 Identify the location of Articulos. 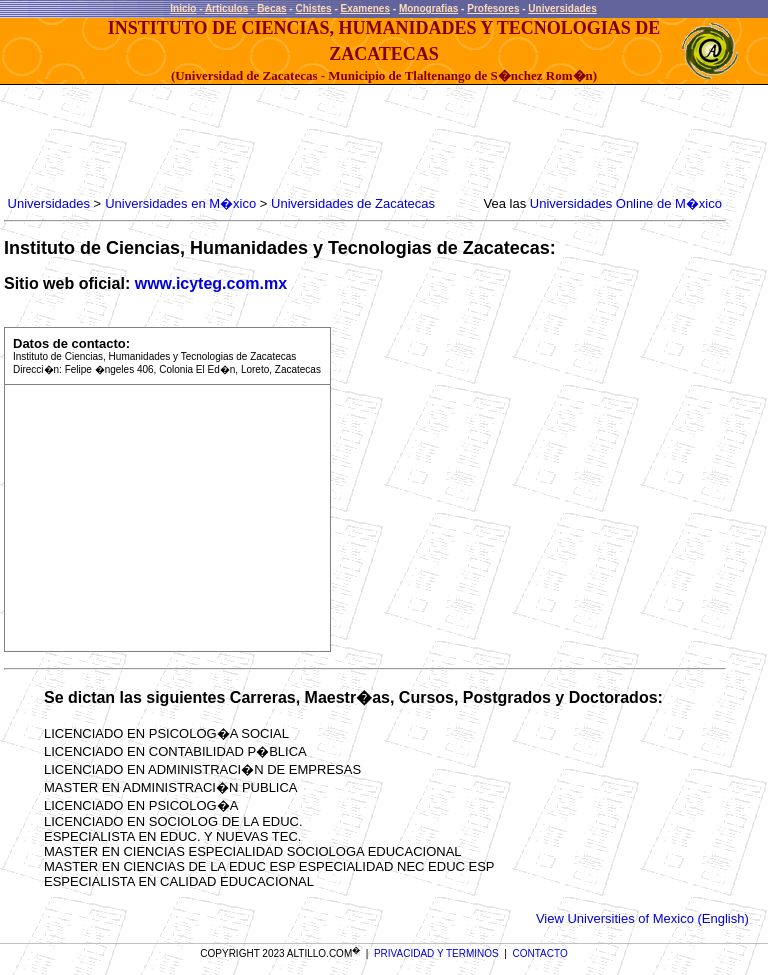
(226, 8).